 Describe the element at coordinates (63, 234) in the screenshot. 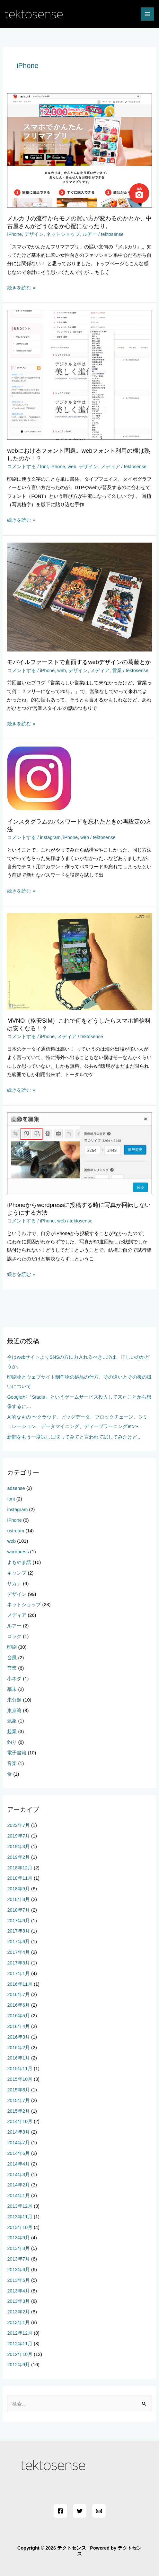

I see `ネットショップ` at that location.